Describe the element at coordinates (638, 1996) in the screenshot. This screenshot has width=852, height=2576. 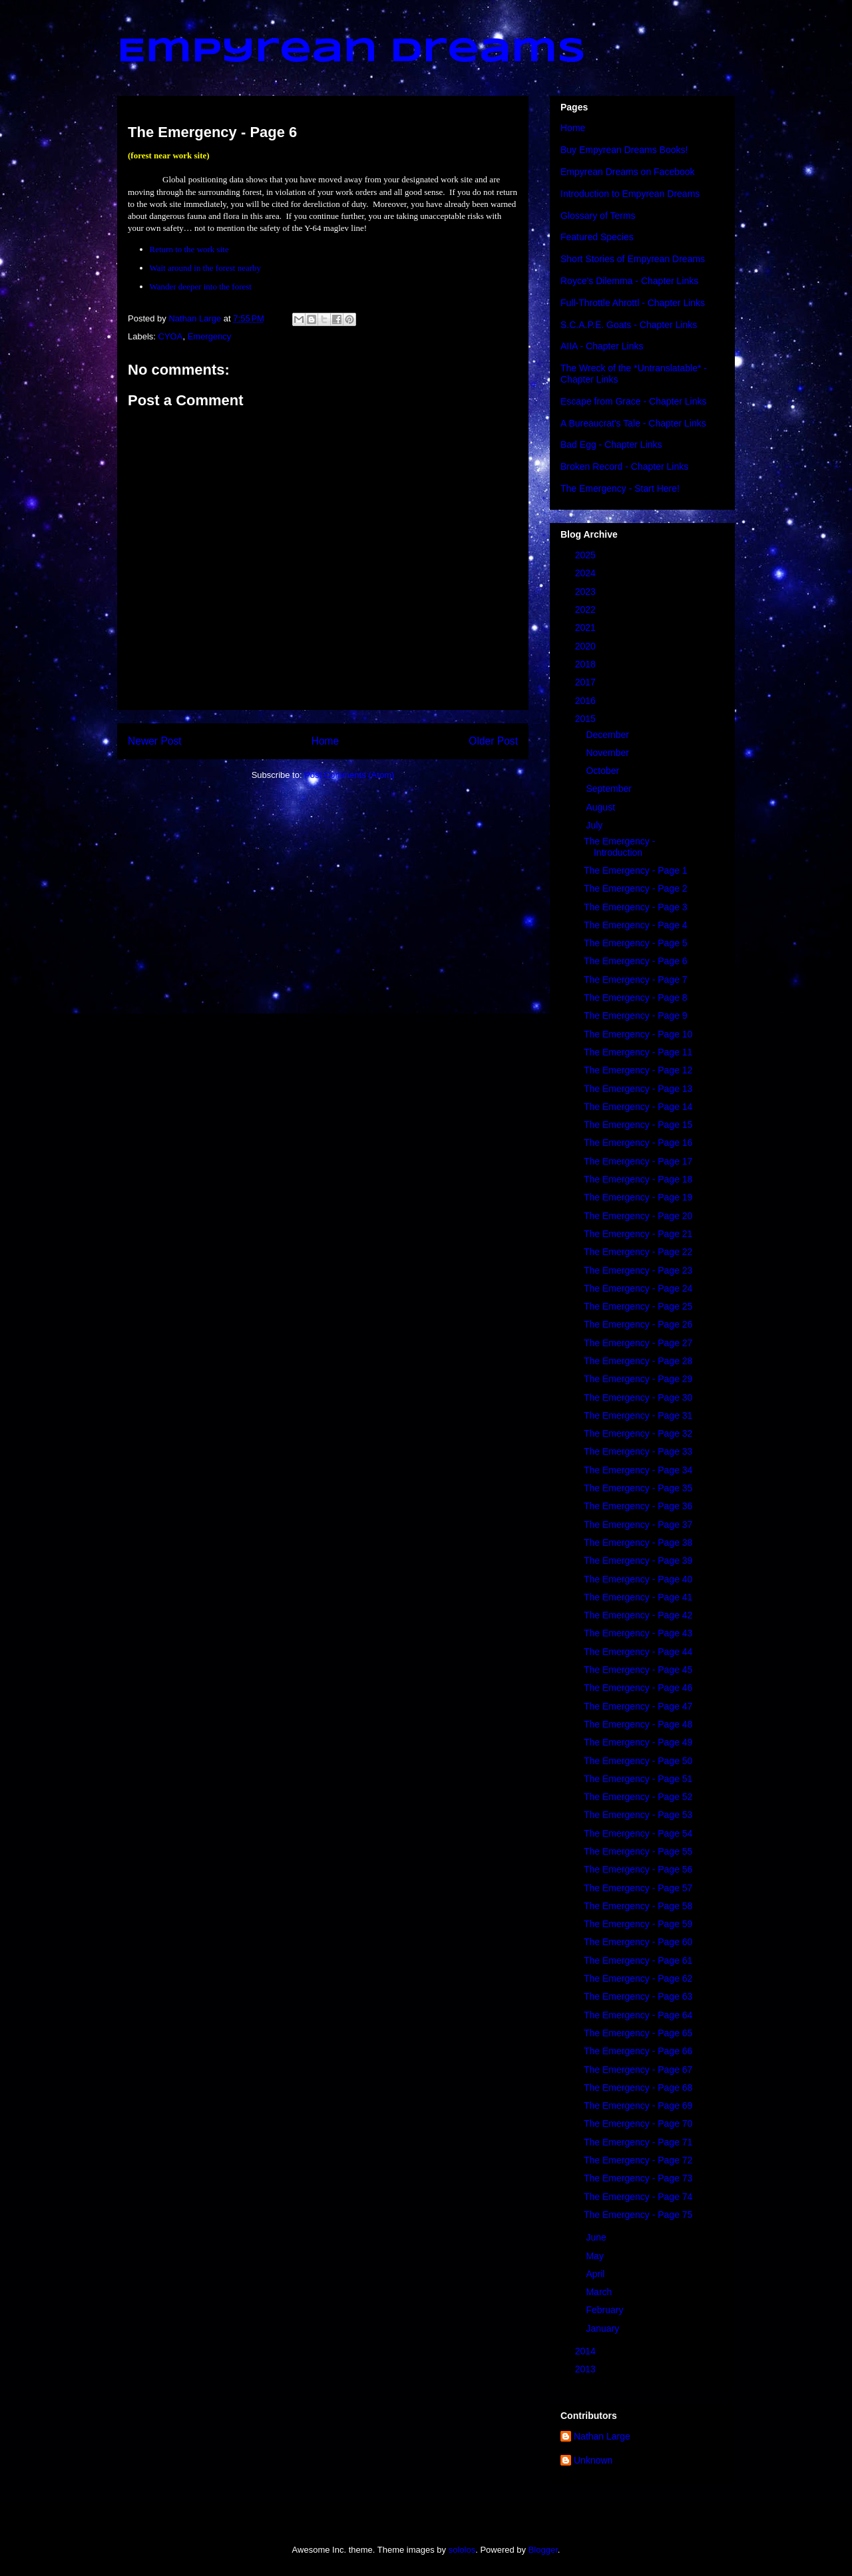
I see `The Emergency - Page 63` at that location.